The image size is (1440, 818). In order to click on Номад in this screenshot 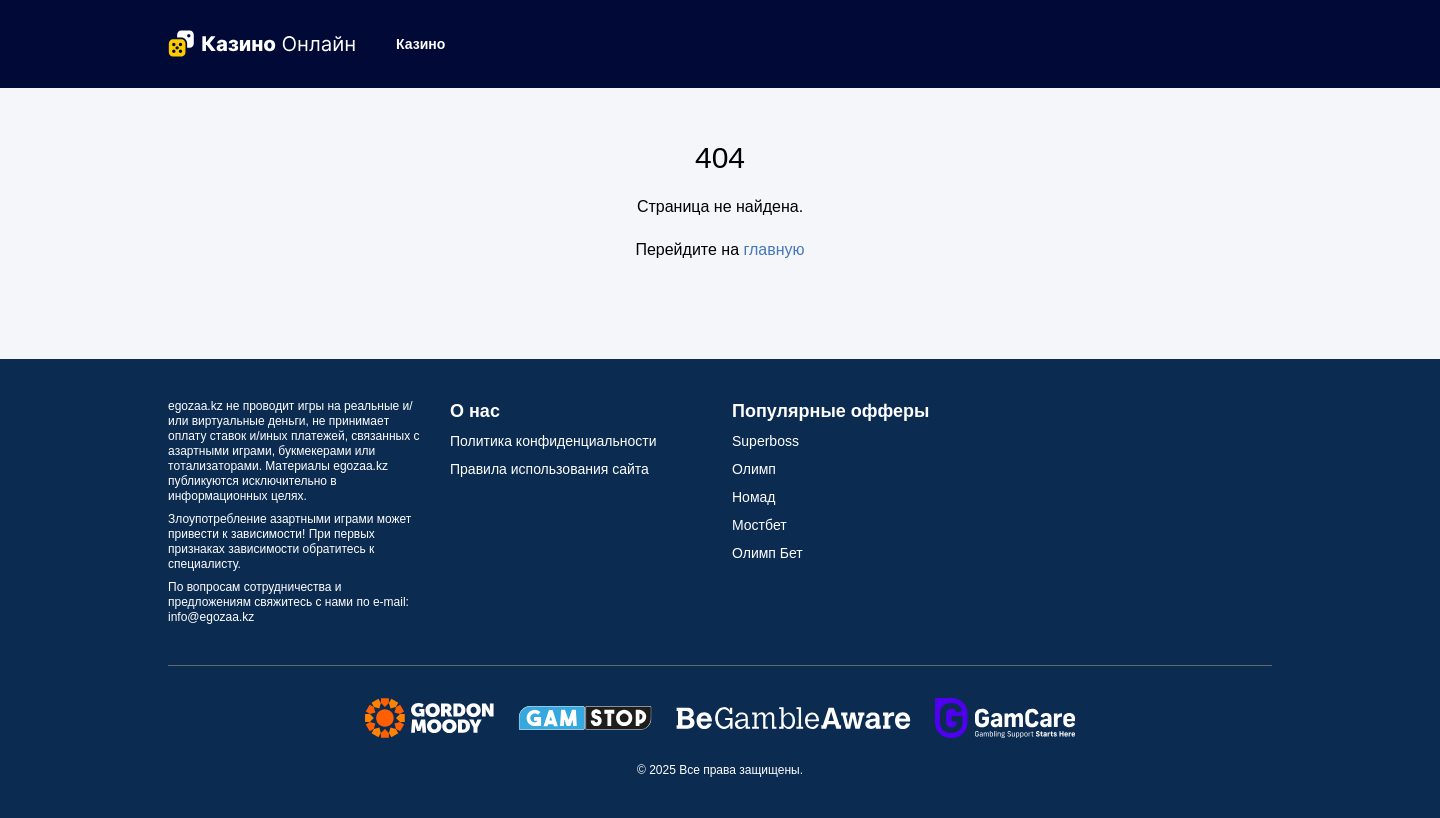, I will do `click(753, 497)`.